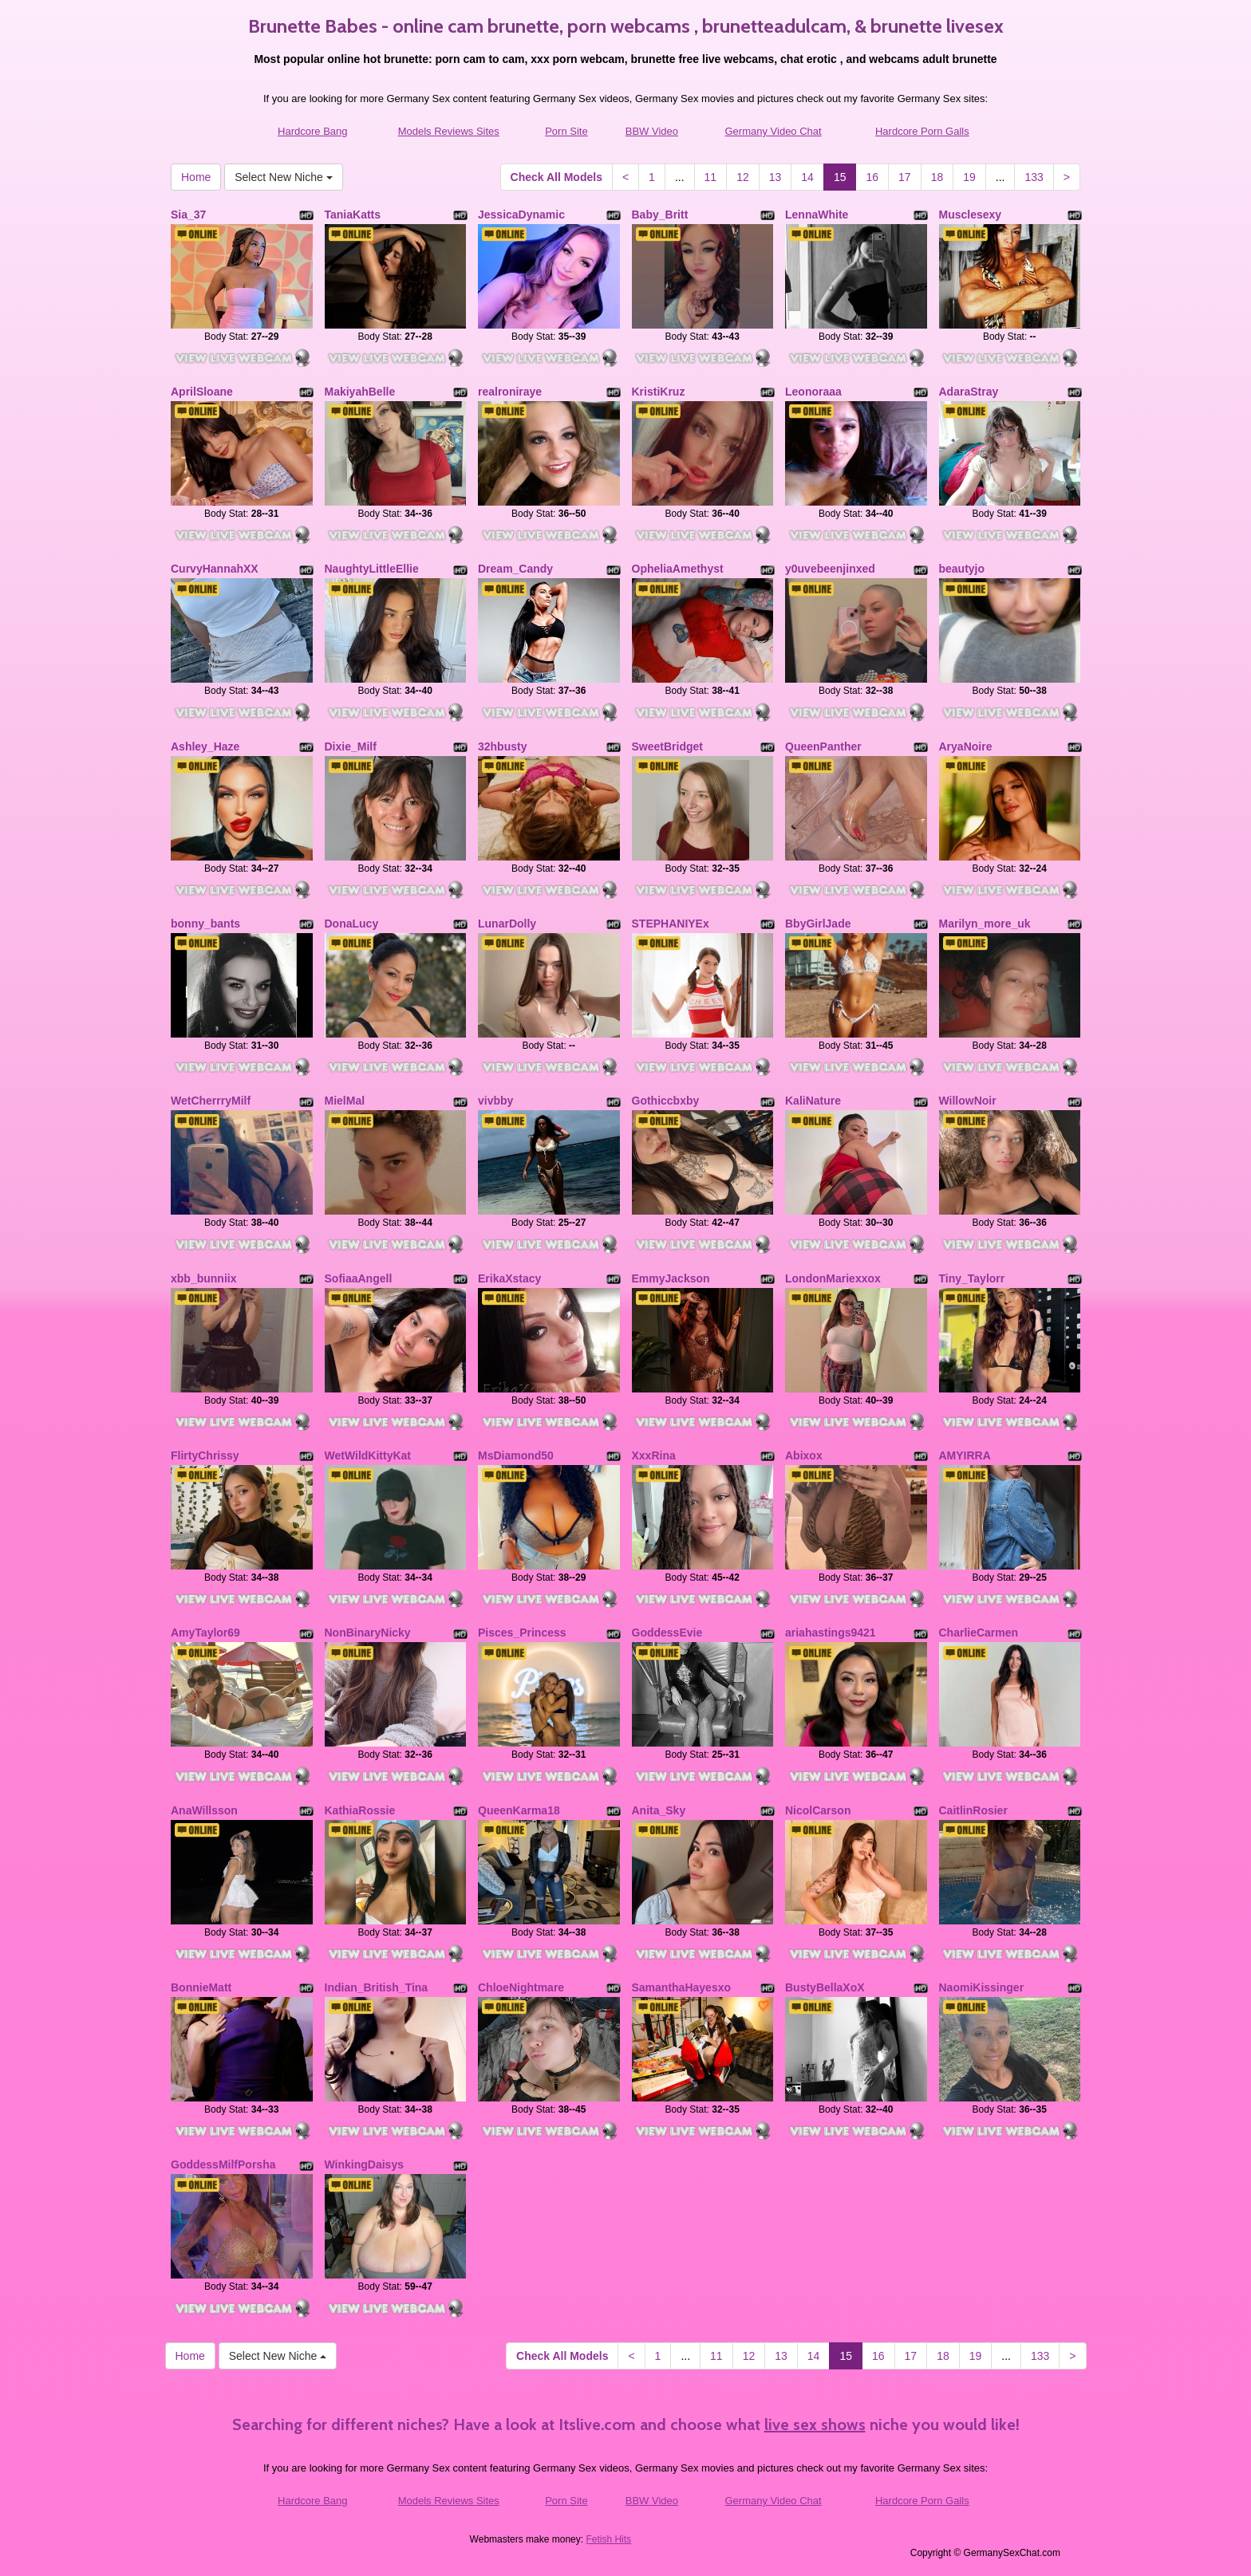 This screenshot has width=1251, height=2576. I want to click on SofiaaAngell, so click(359, 1278).